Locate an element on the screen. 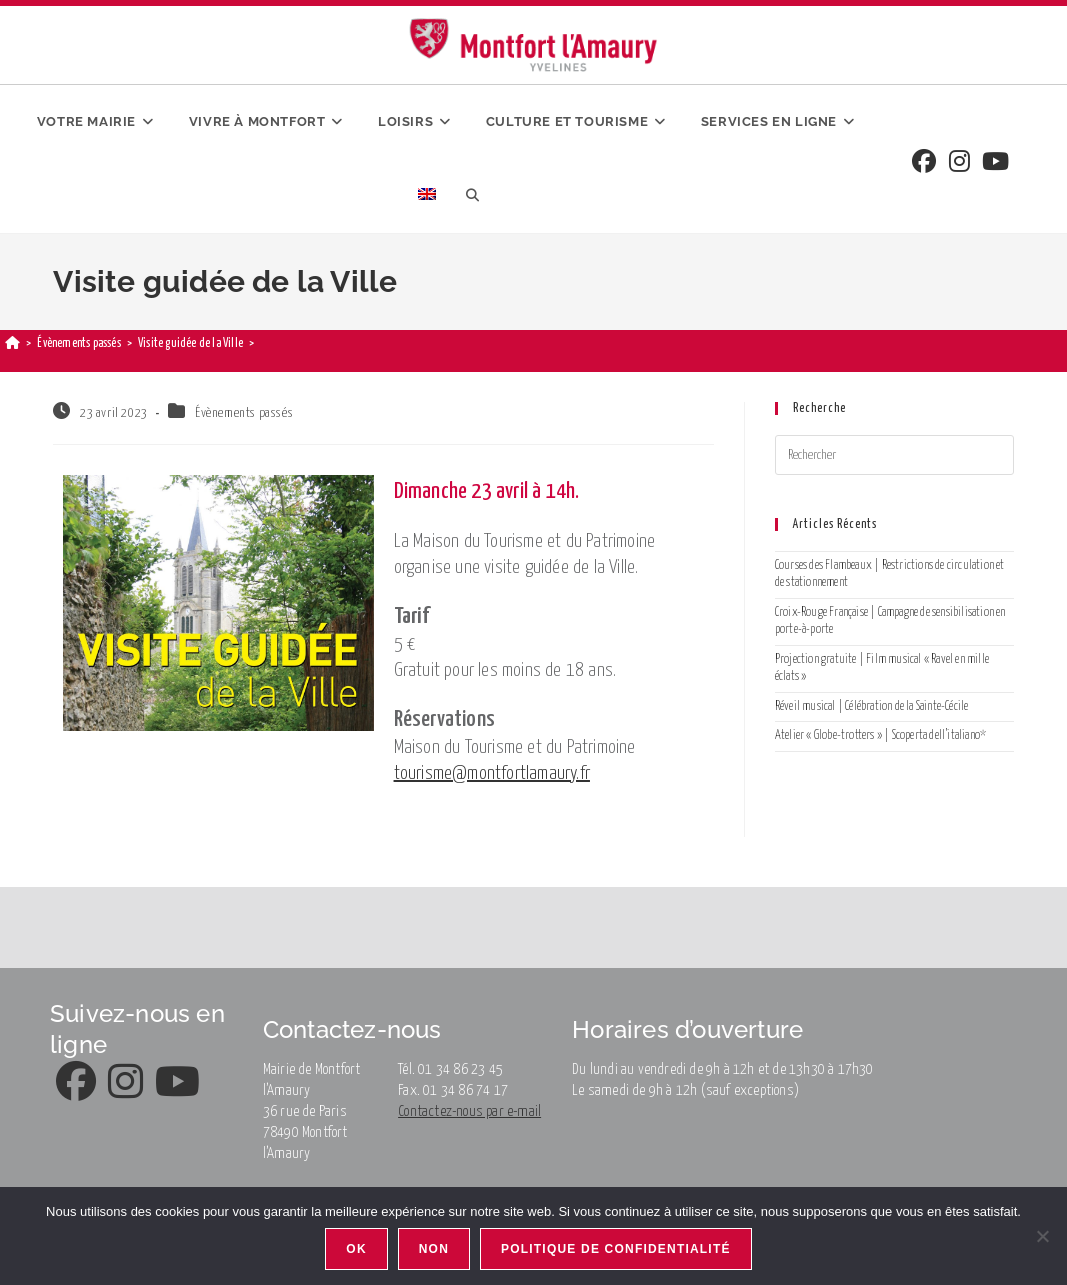 Image resolution: width=1067 pixels, height=1285 pixels. Politique de confidentialité is located at coordinates (616, 1249).